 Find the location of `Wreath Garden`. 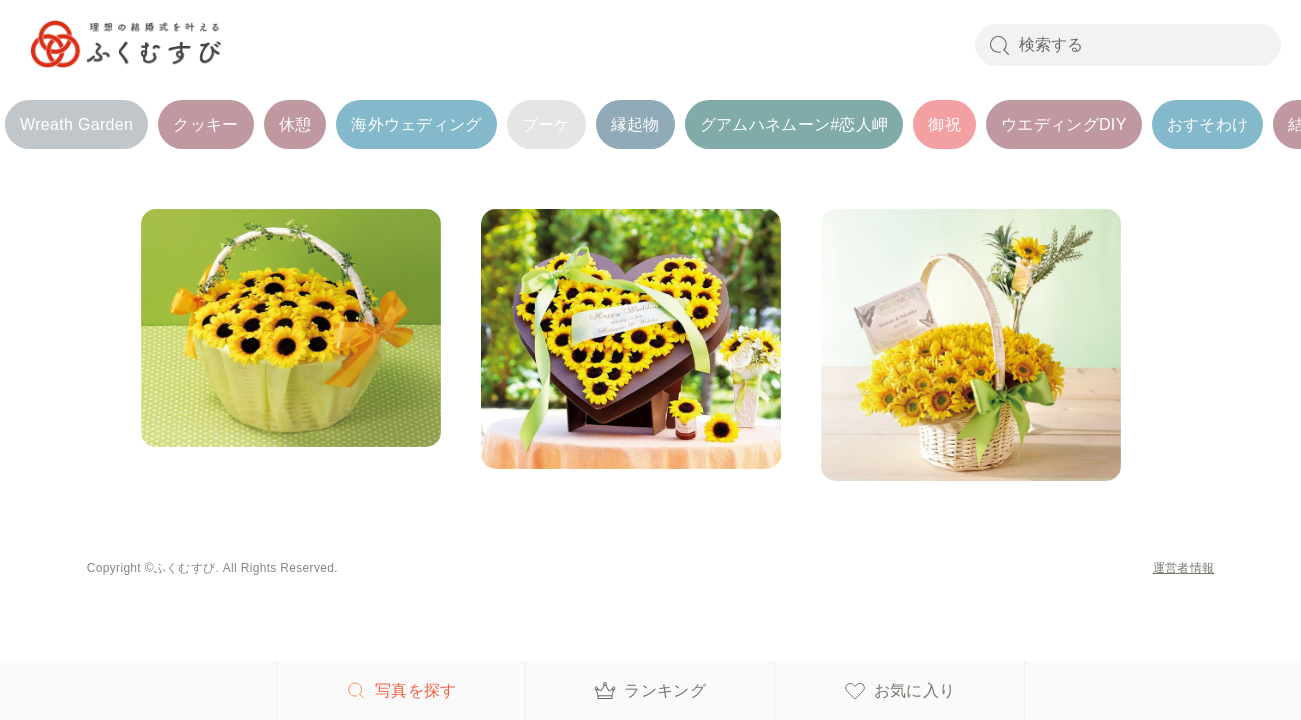

Wreath Garden is located at coordinates (76, 124).